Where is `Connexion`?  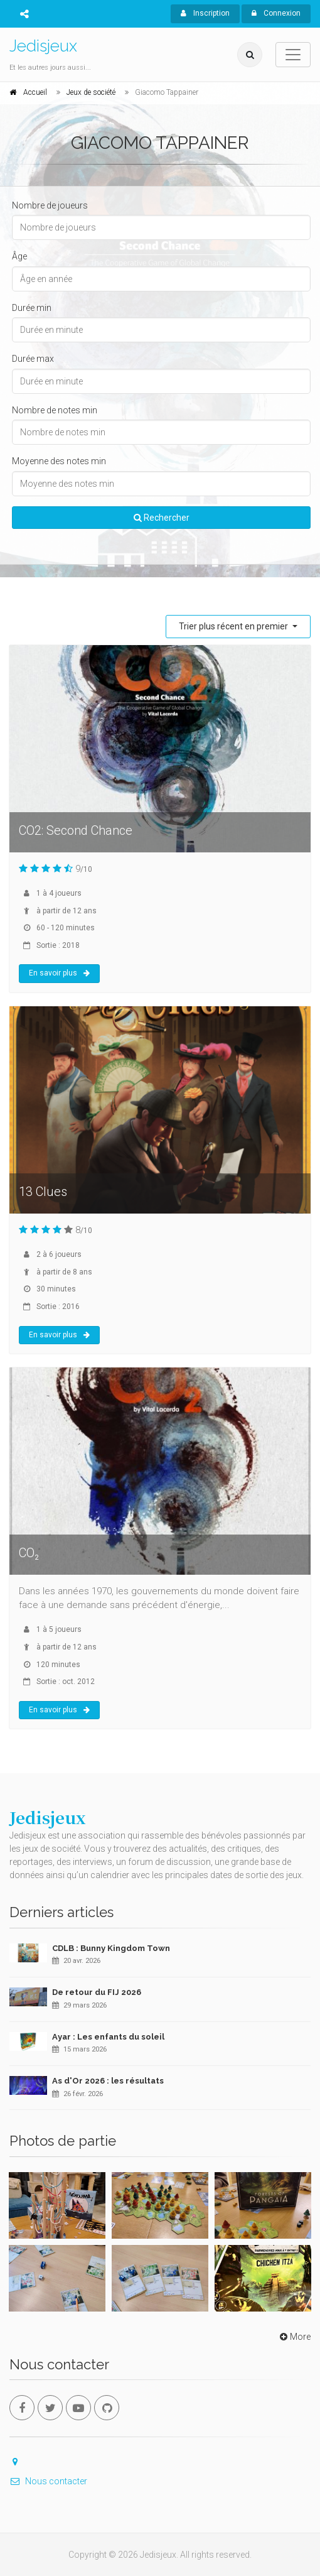
Connexion is located at coordinates (276, 13).